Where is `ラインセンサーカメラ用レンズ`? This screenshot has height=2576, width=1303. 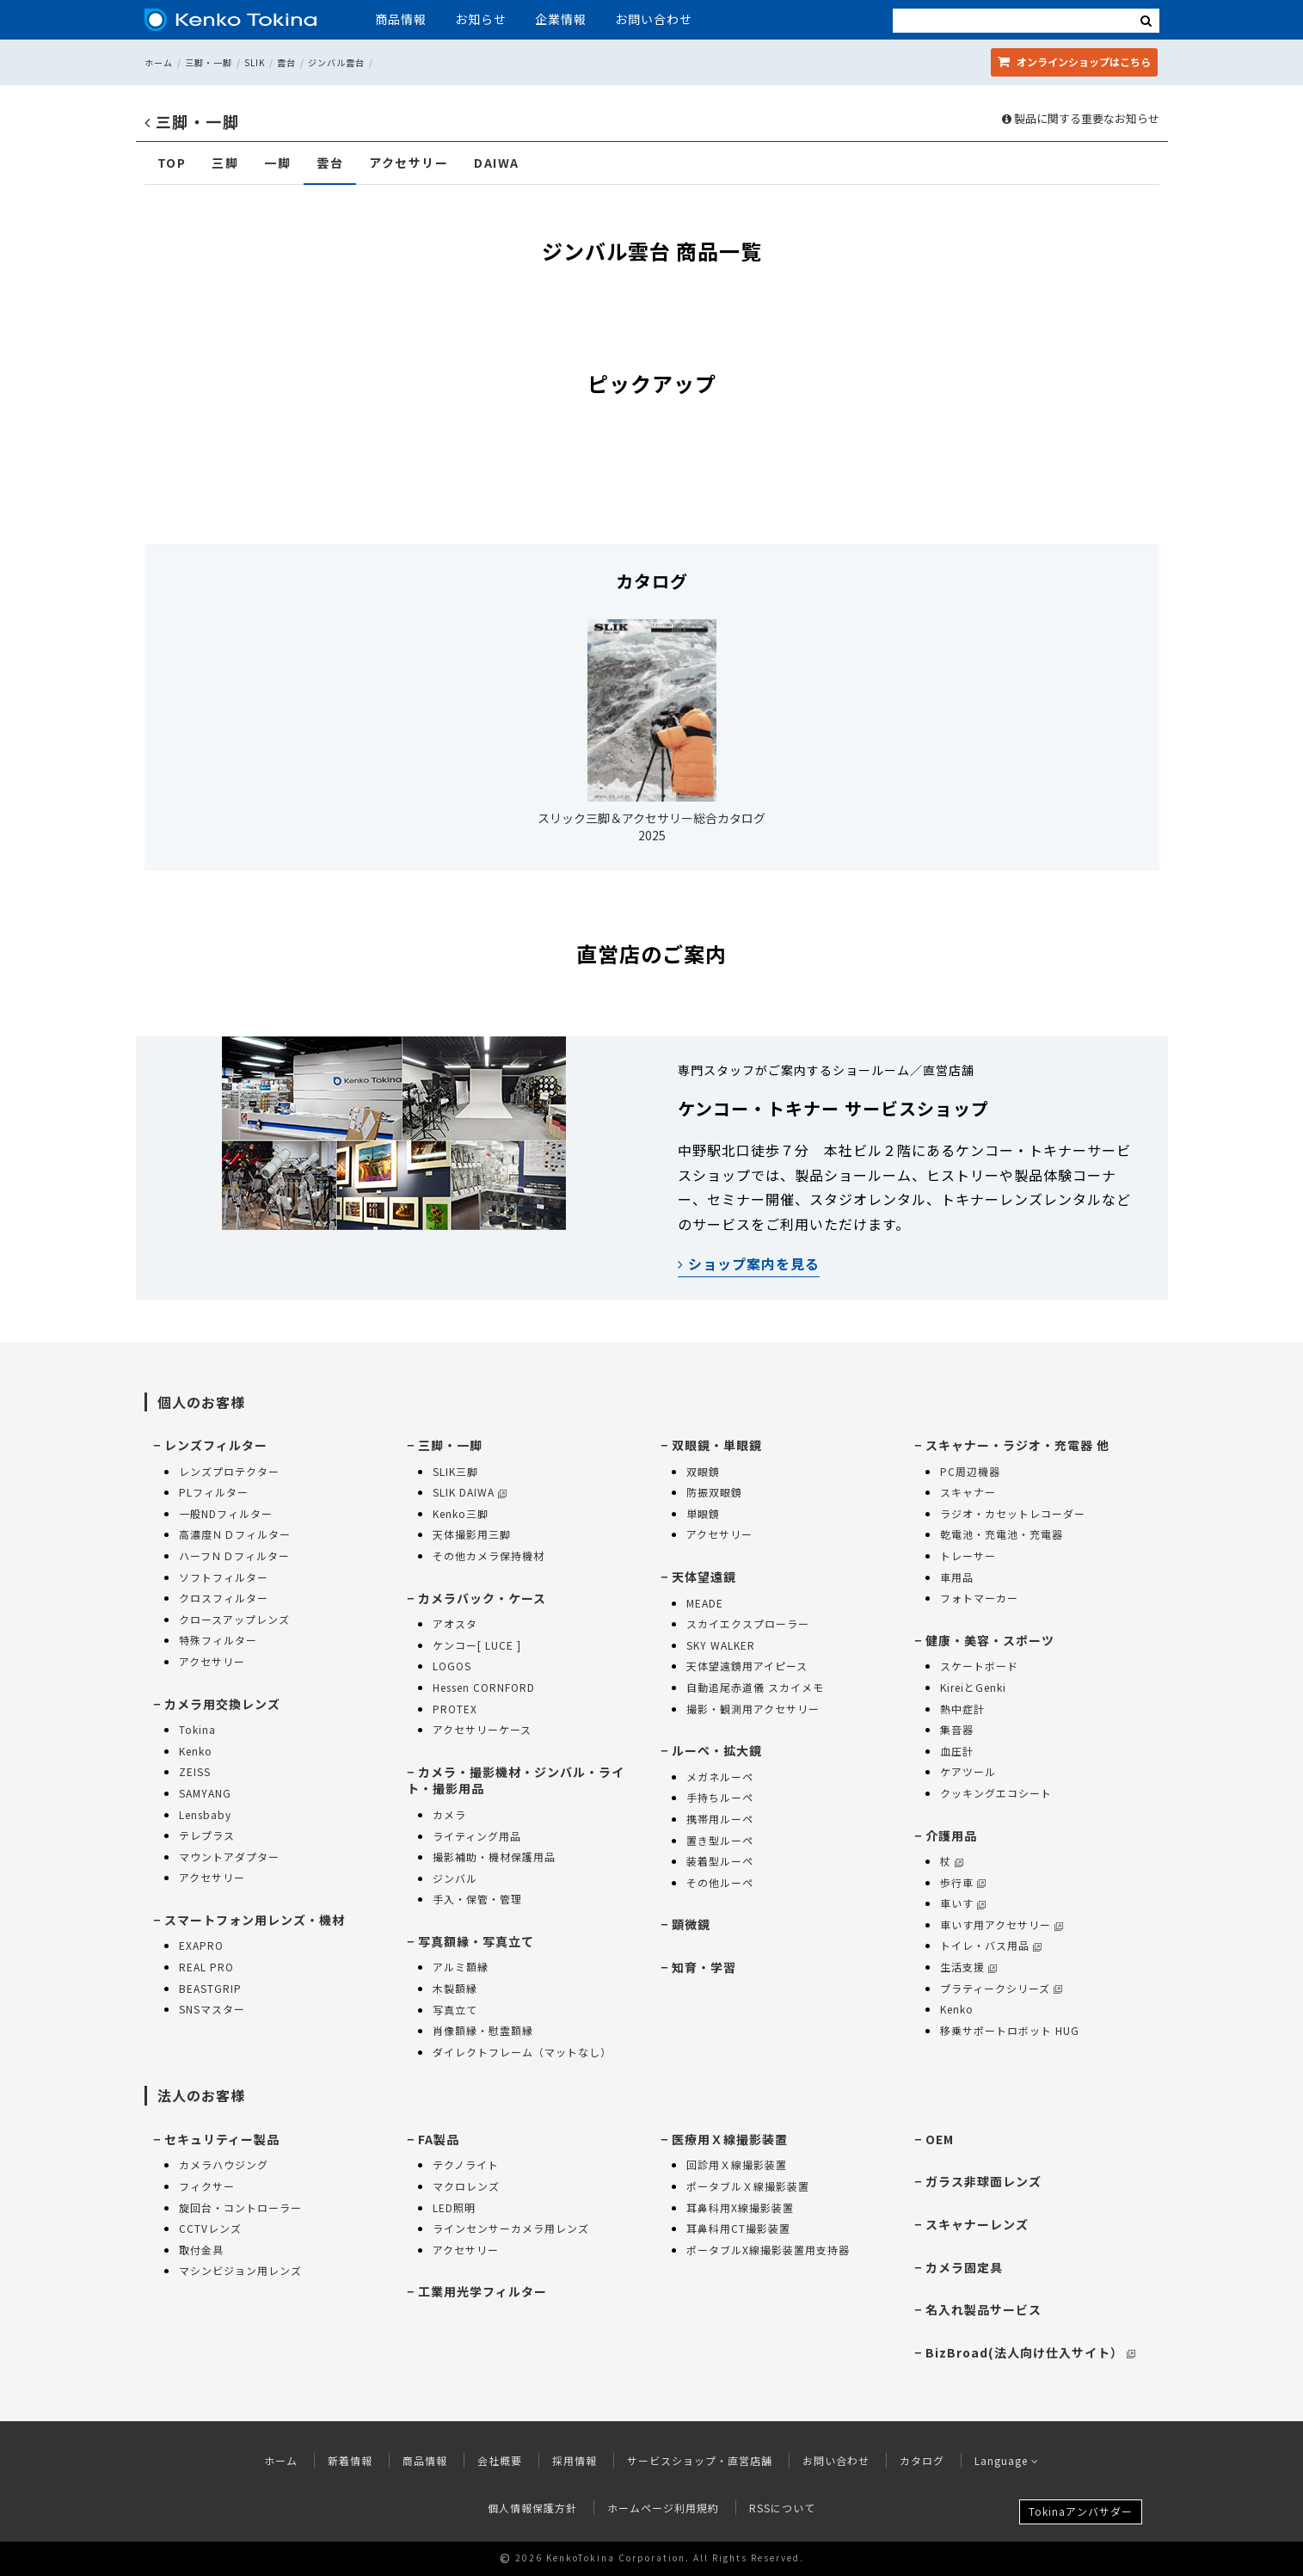 ラインセンサーカメラ用レンズ is located at coordinates (511, 2228).